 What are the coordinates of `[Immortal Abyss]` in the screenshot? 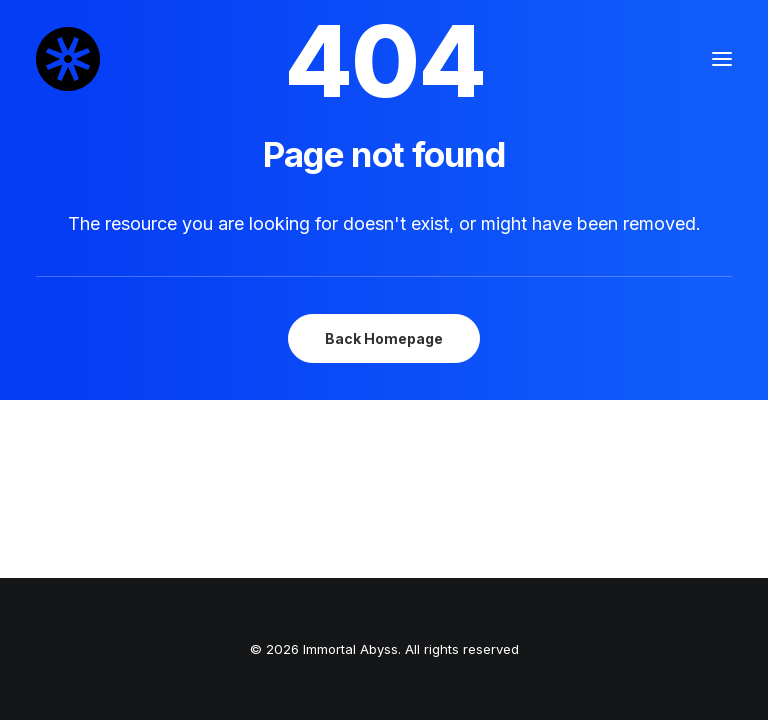 It's located at (68, 59).